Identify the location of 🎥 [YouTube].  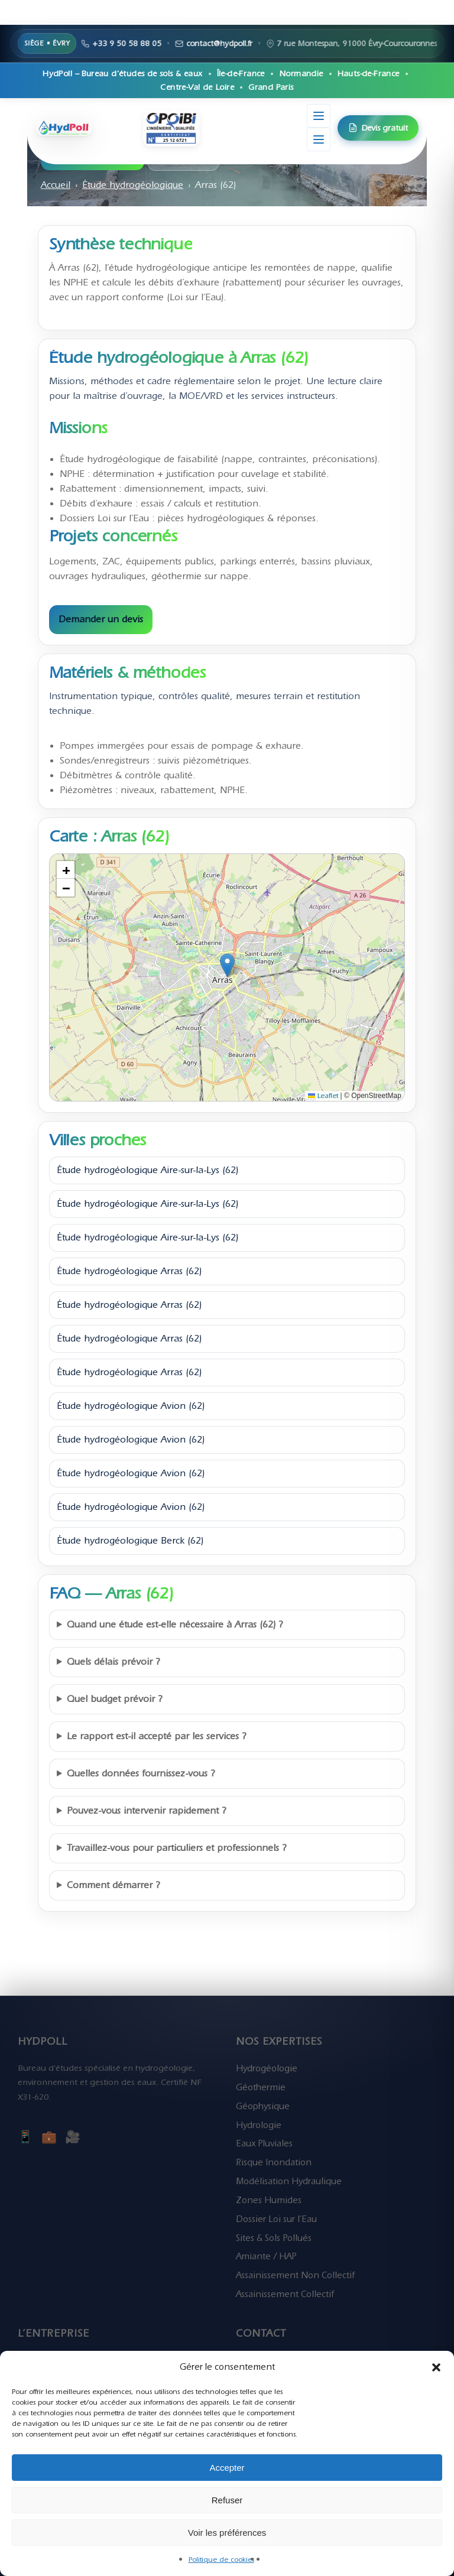
(72, 2137).